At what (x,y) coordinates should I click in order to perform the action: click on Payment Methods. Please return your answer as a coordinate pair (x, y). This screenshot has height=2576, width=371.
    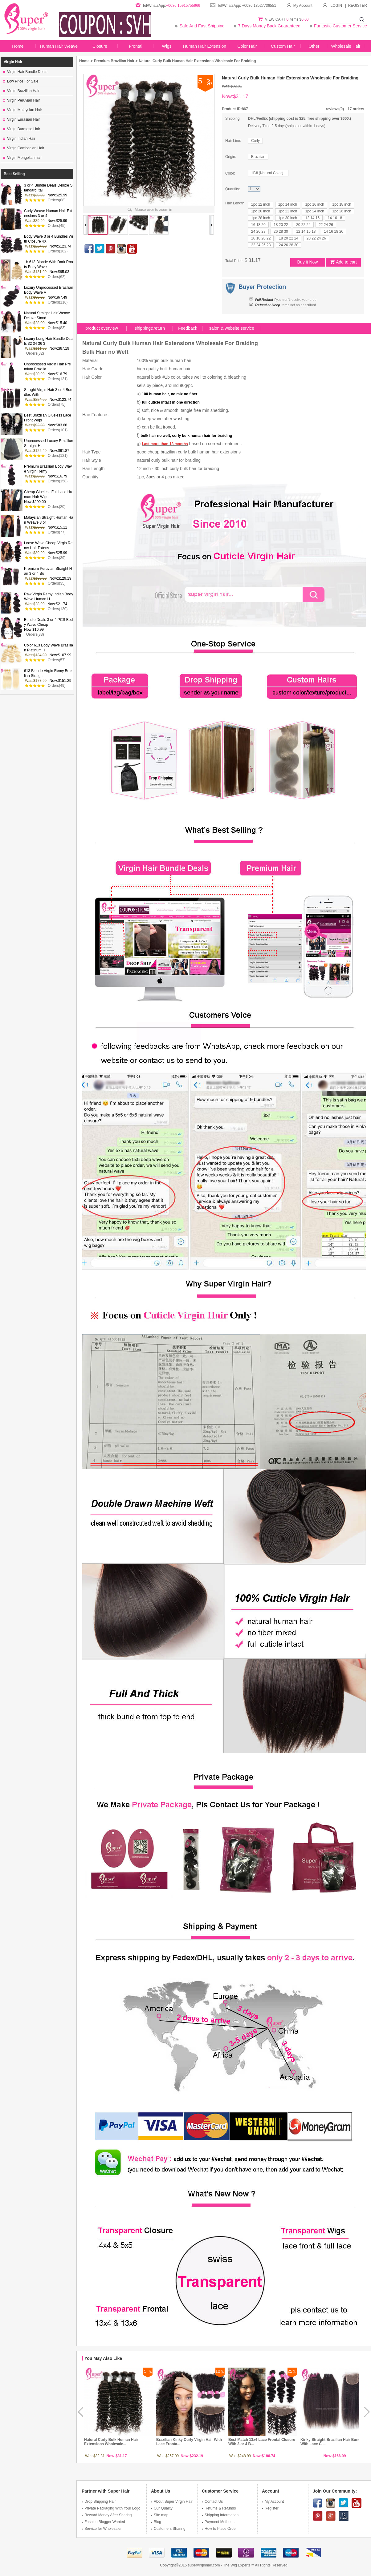
    Looking at the image, I should click on (218, 2522).